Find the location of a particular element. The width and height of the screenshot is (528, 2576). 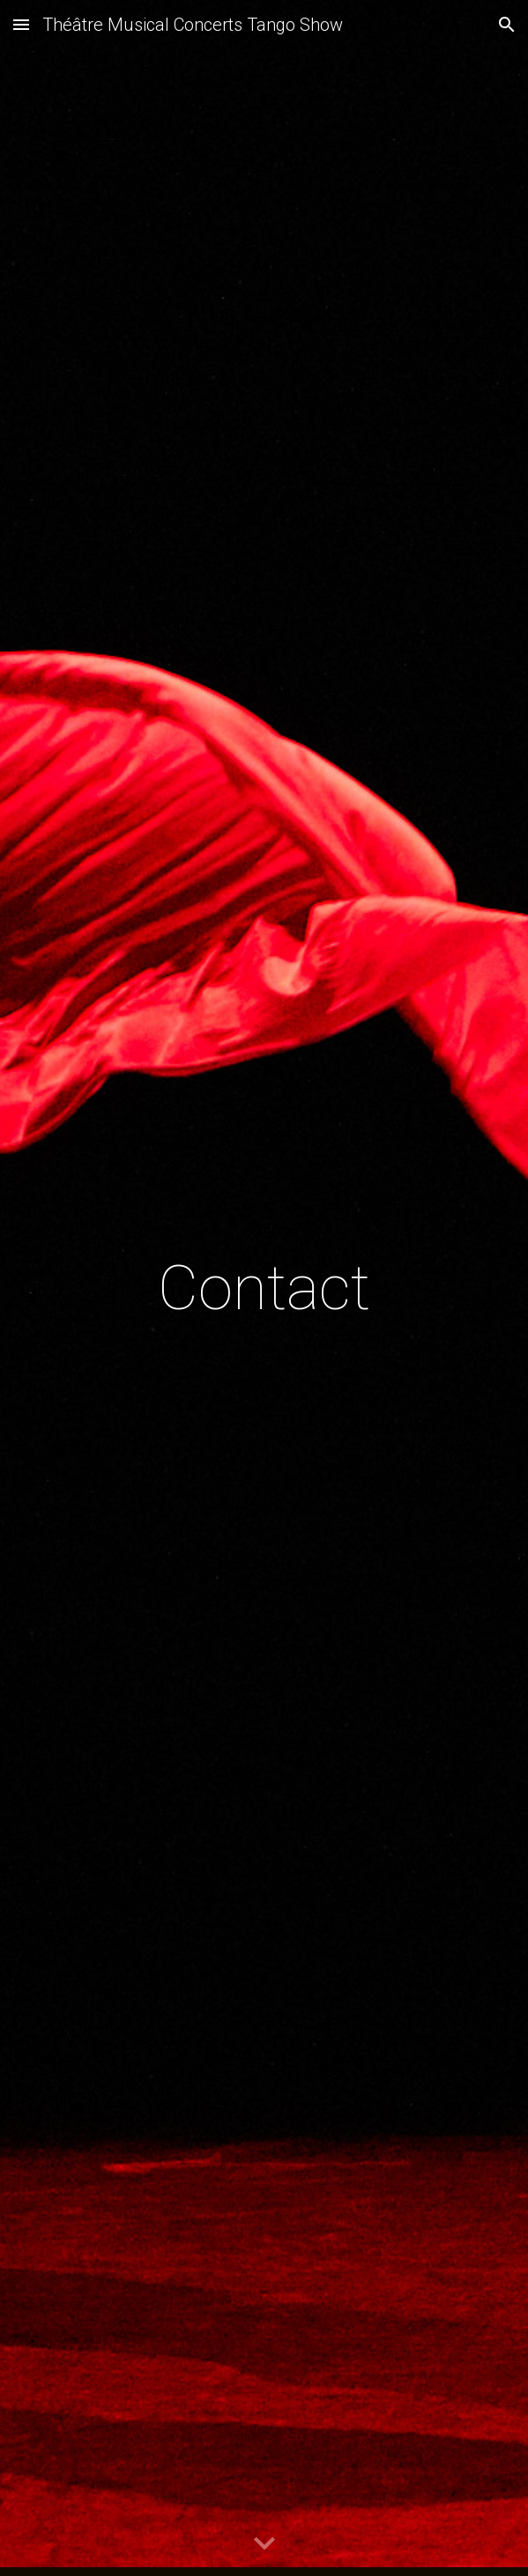

[main] is located at coordinates (264, 1288).